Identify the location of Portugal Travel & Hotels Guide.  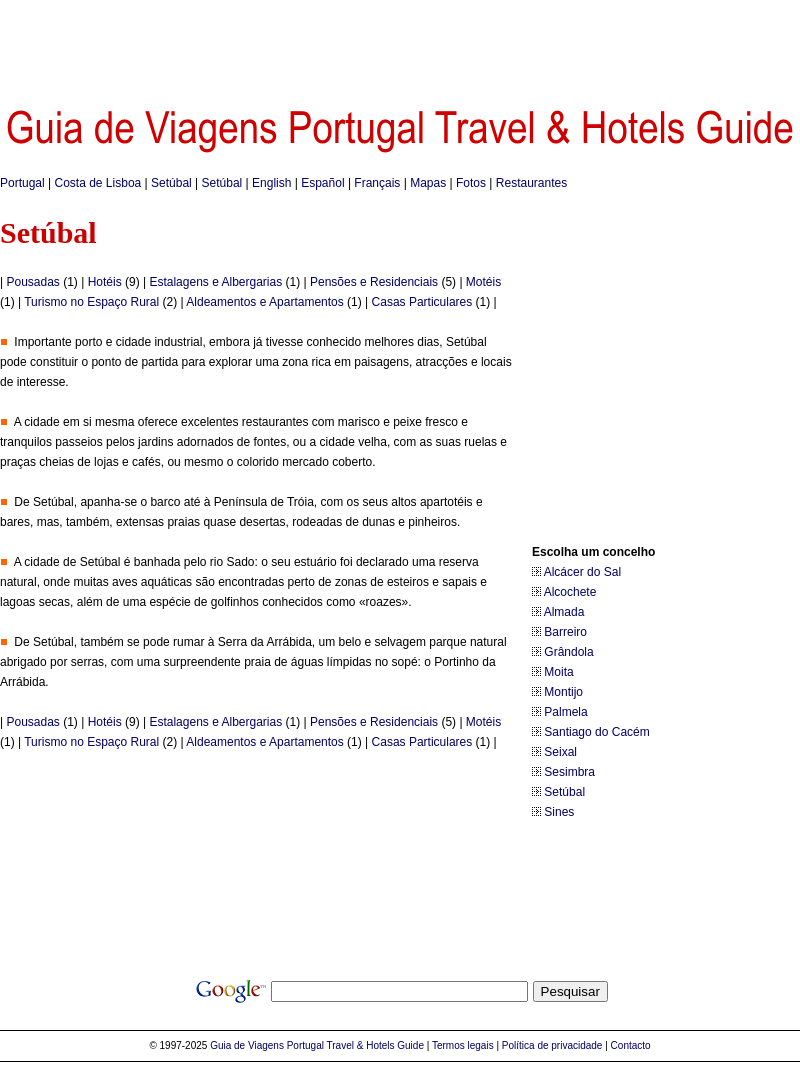
(355, 1045).